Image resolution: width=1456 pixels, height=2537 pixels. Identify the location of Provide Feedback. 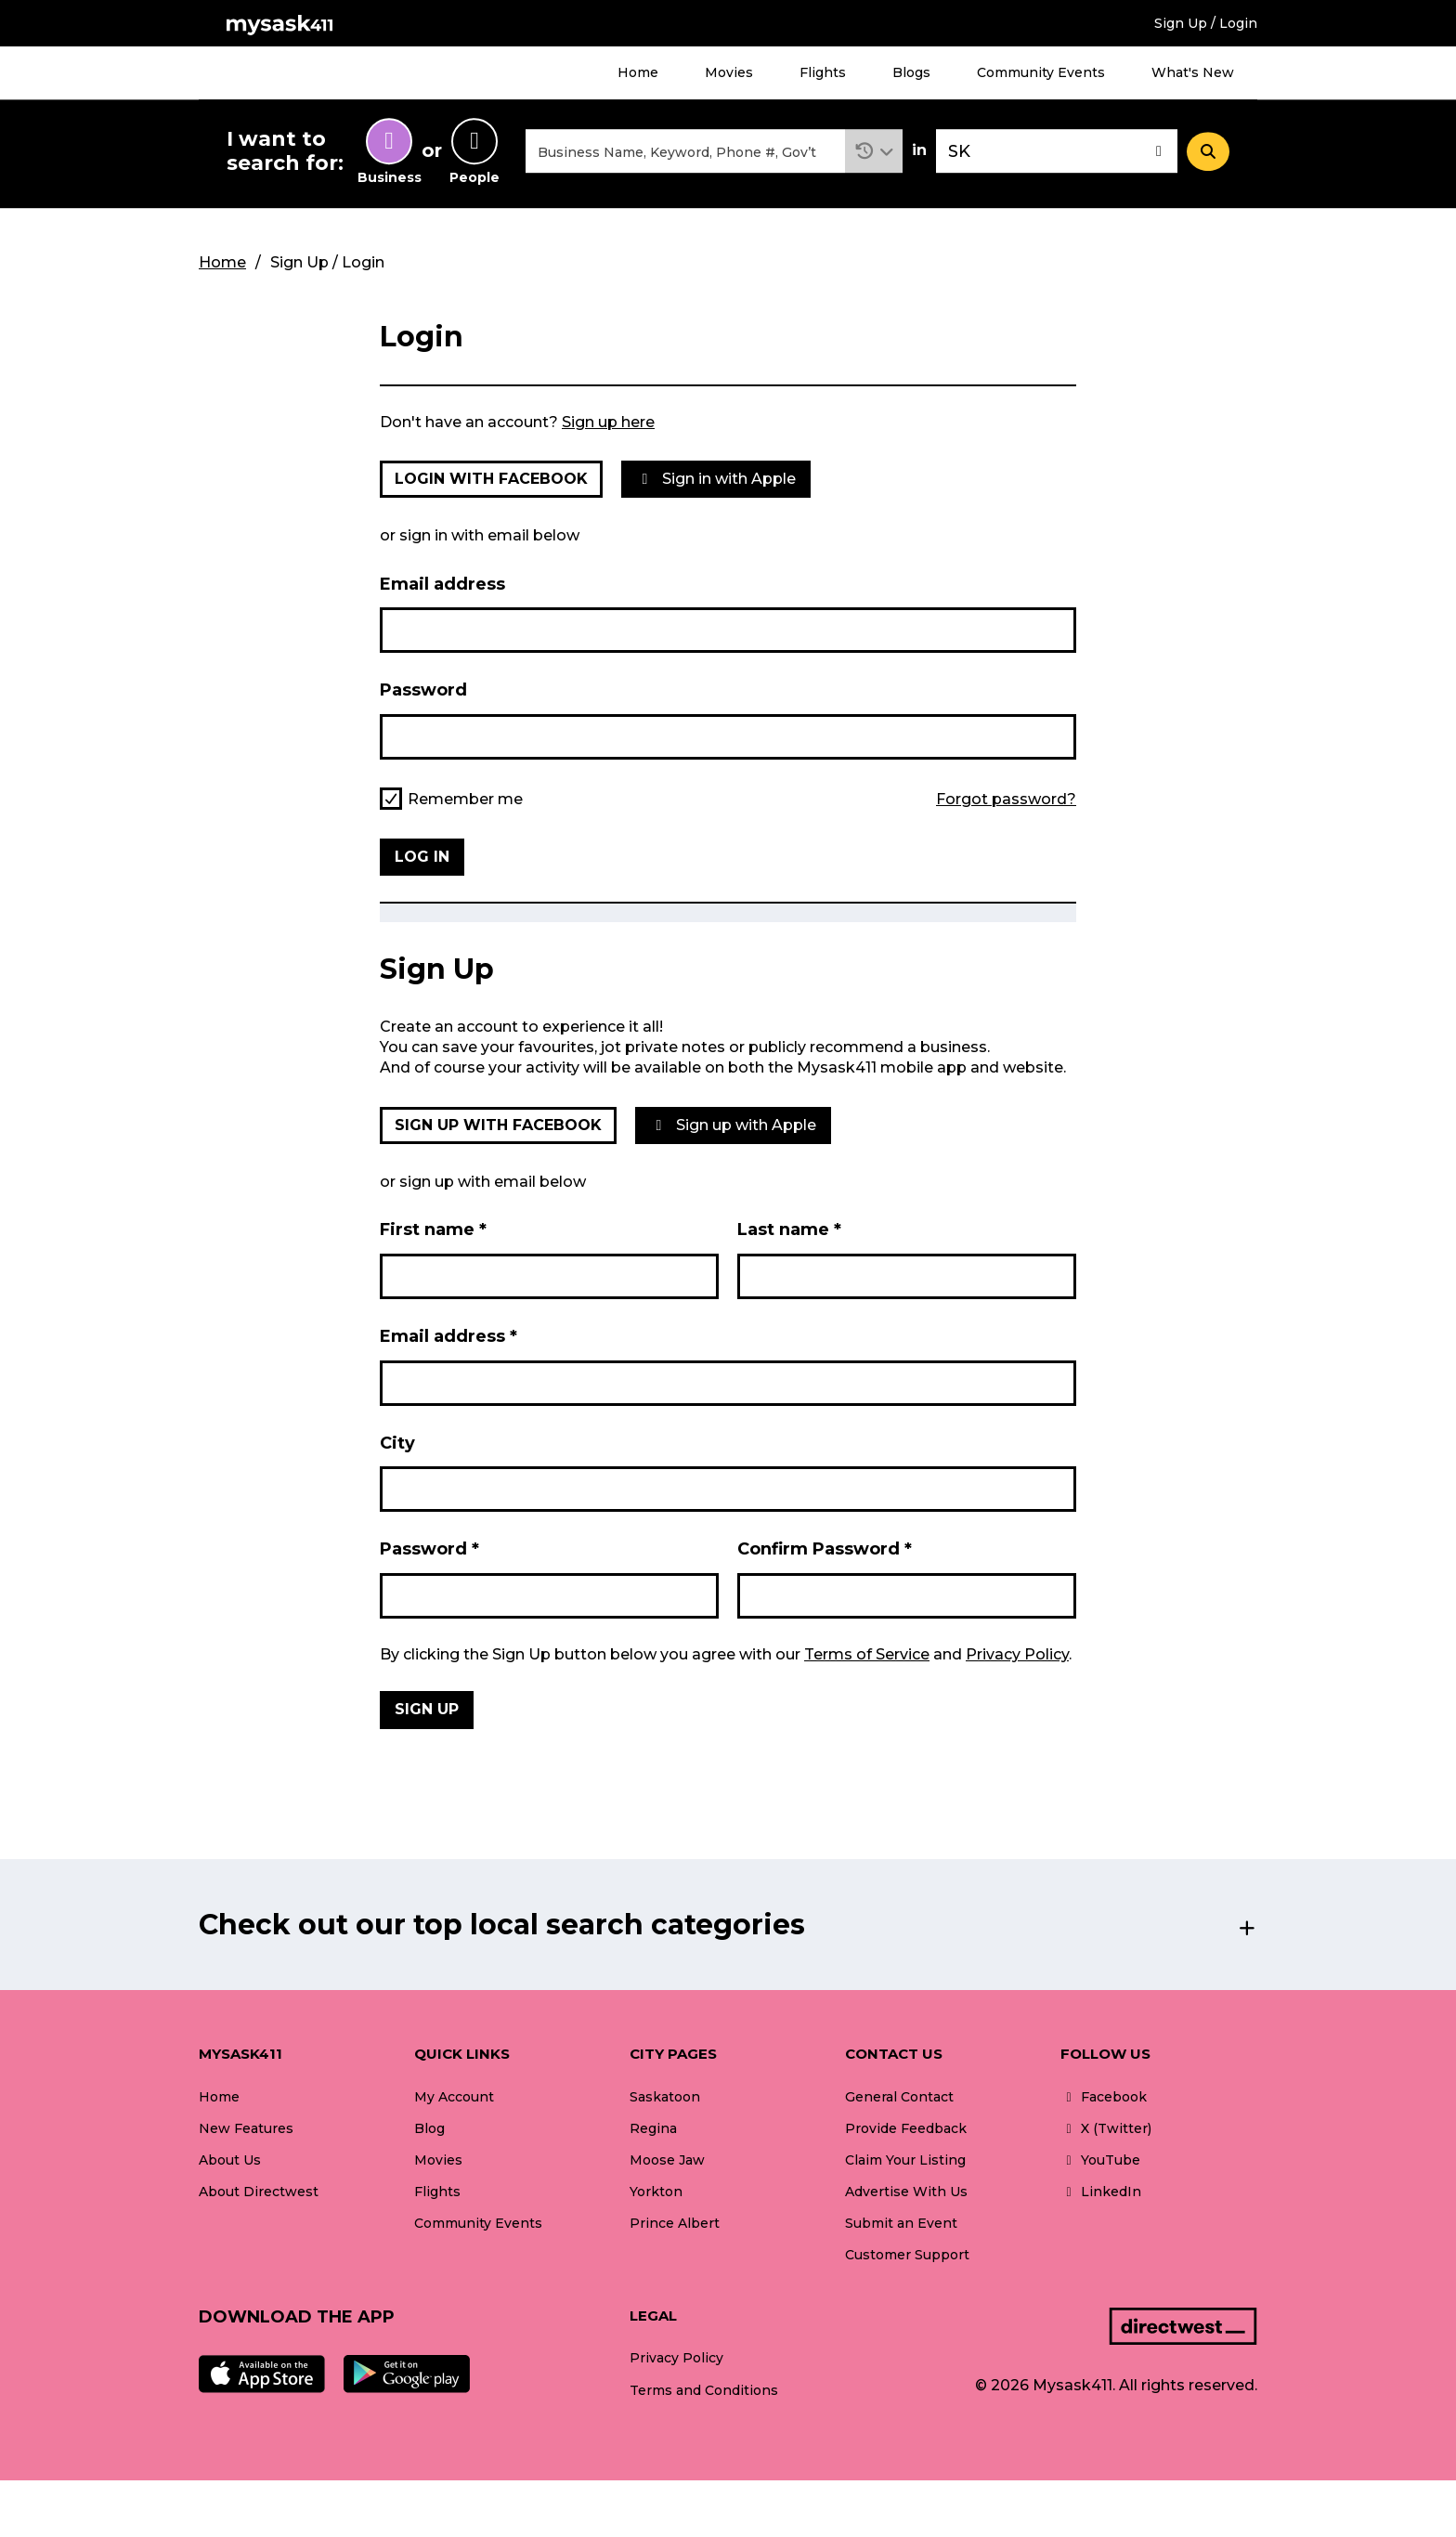
(906, 2128).